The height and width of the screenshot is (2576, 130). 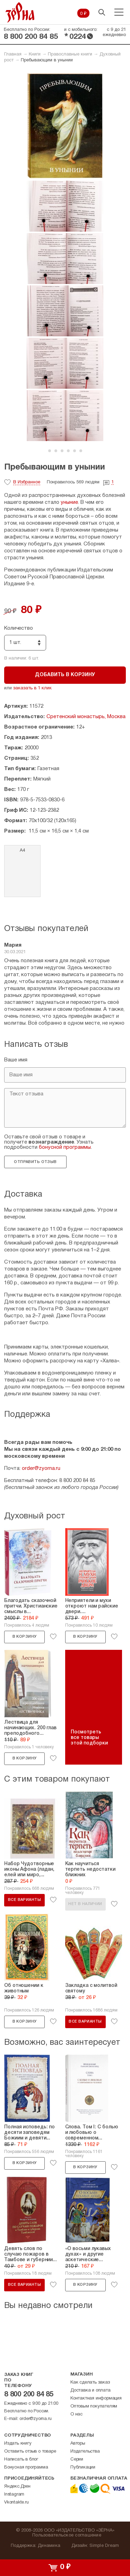 I want to click on В корзину, so click(x=24, y=1636).